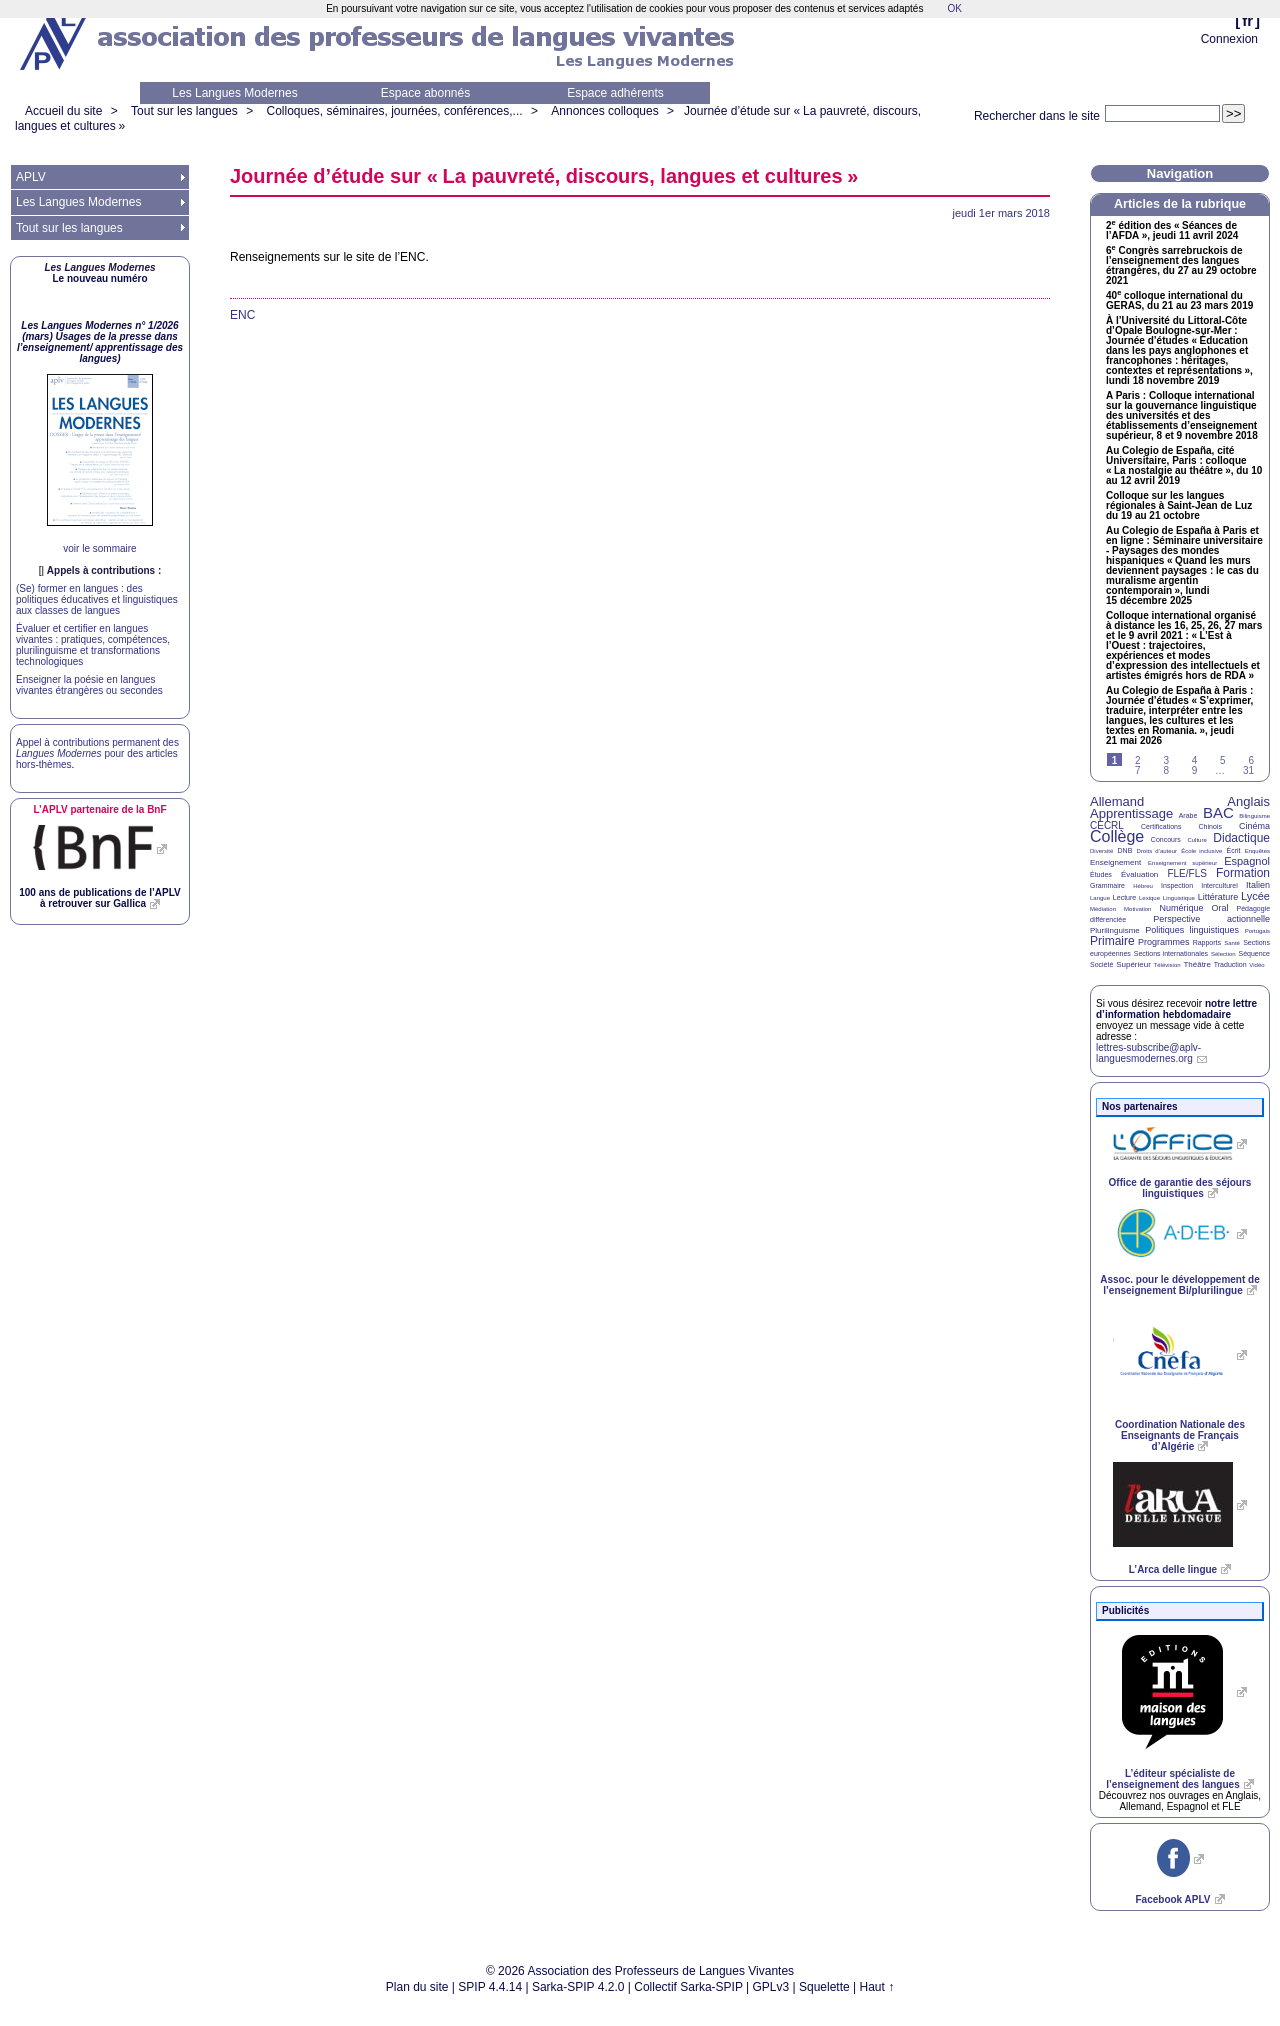  I want to click on Didactique, so click(1241, 838).